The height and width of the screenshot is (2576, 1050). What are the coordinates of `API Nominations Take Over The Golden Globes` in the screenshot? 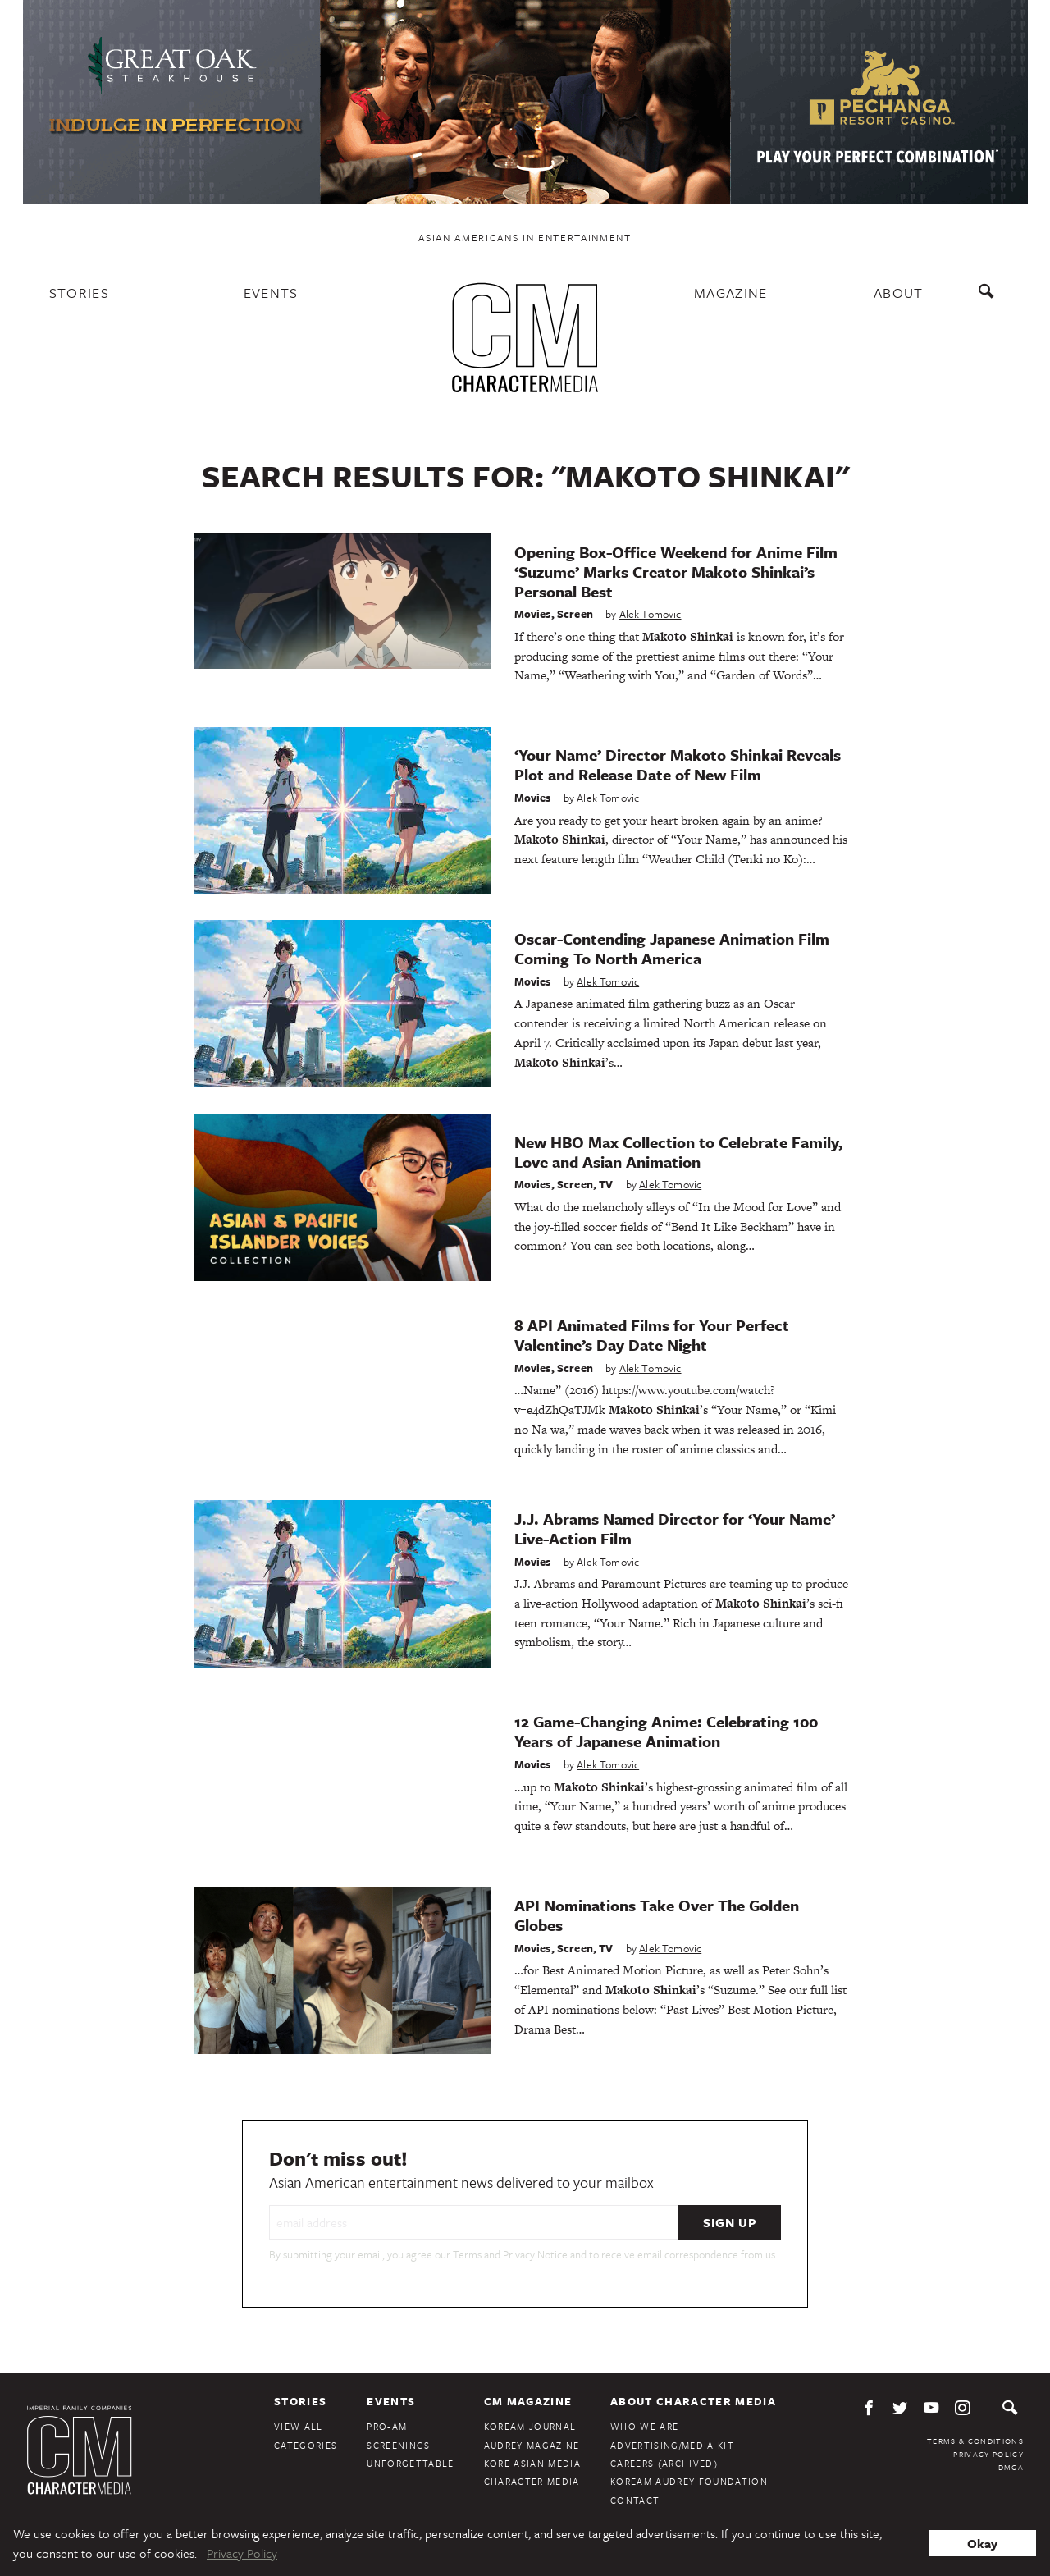 It's located at (656, 1915).